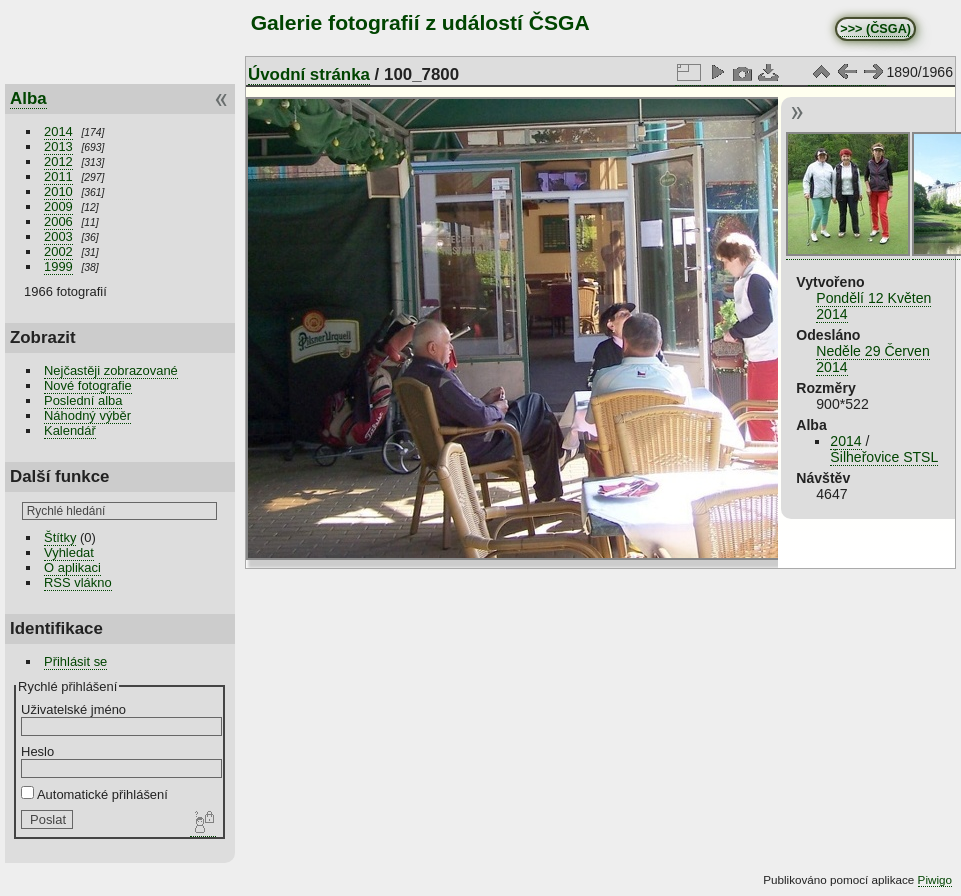  Describe the element at coordinates (58, 161) in the screenshot. I see `2012` at that location.